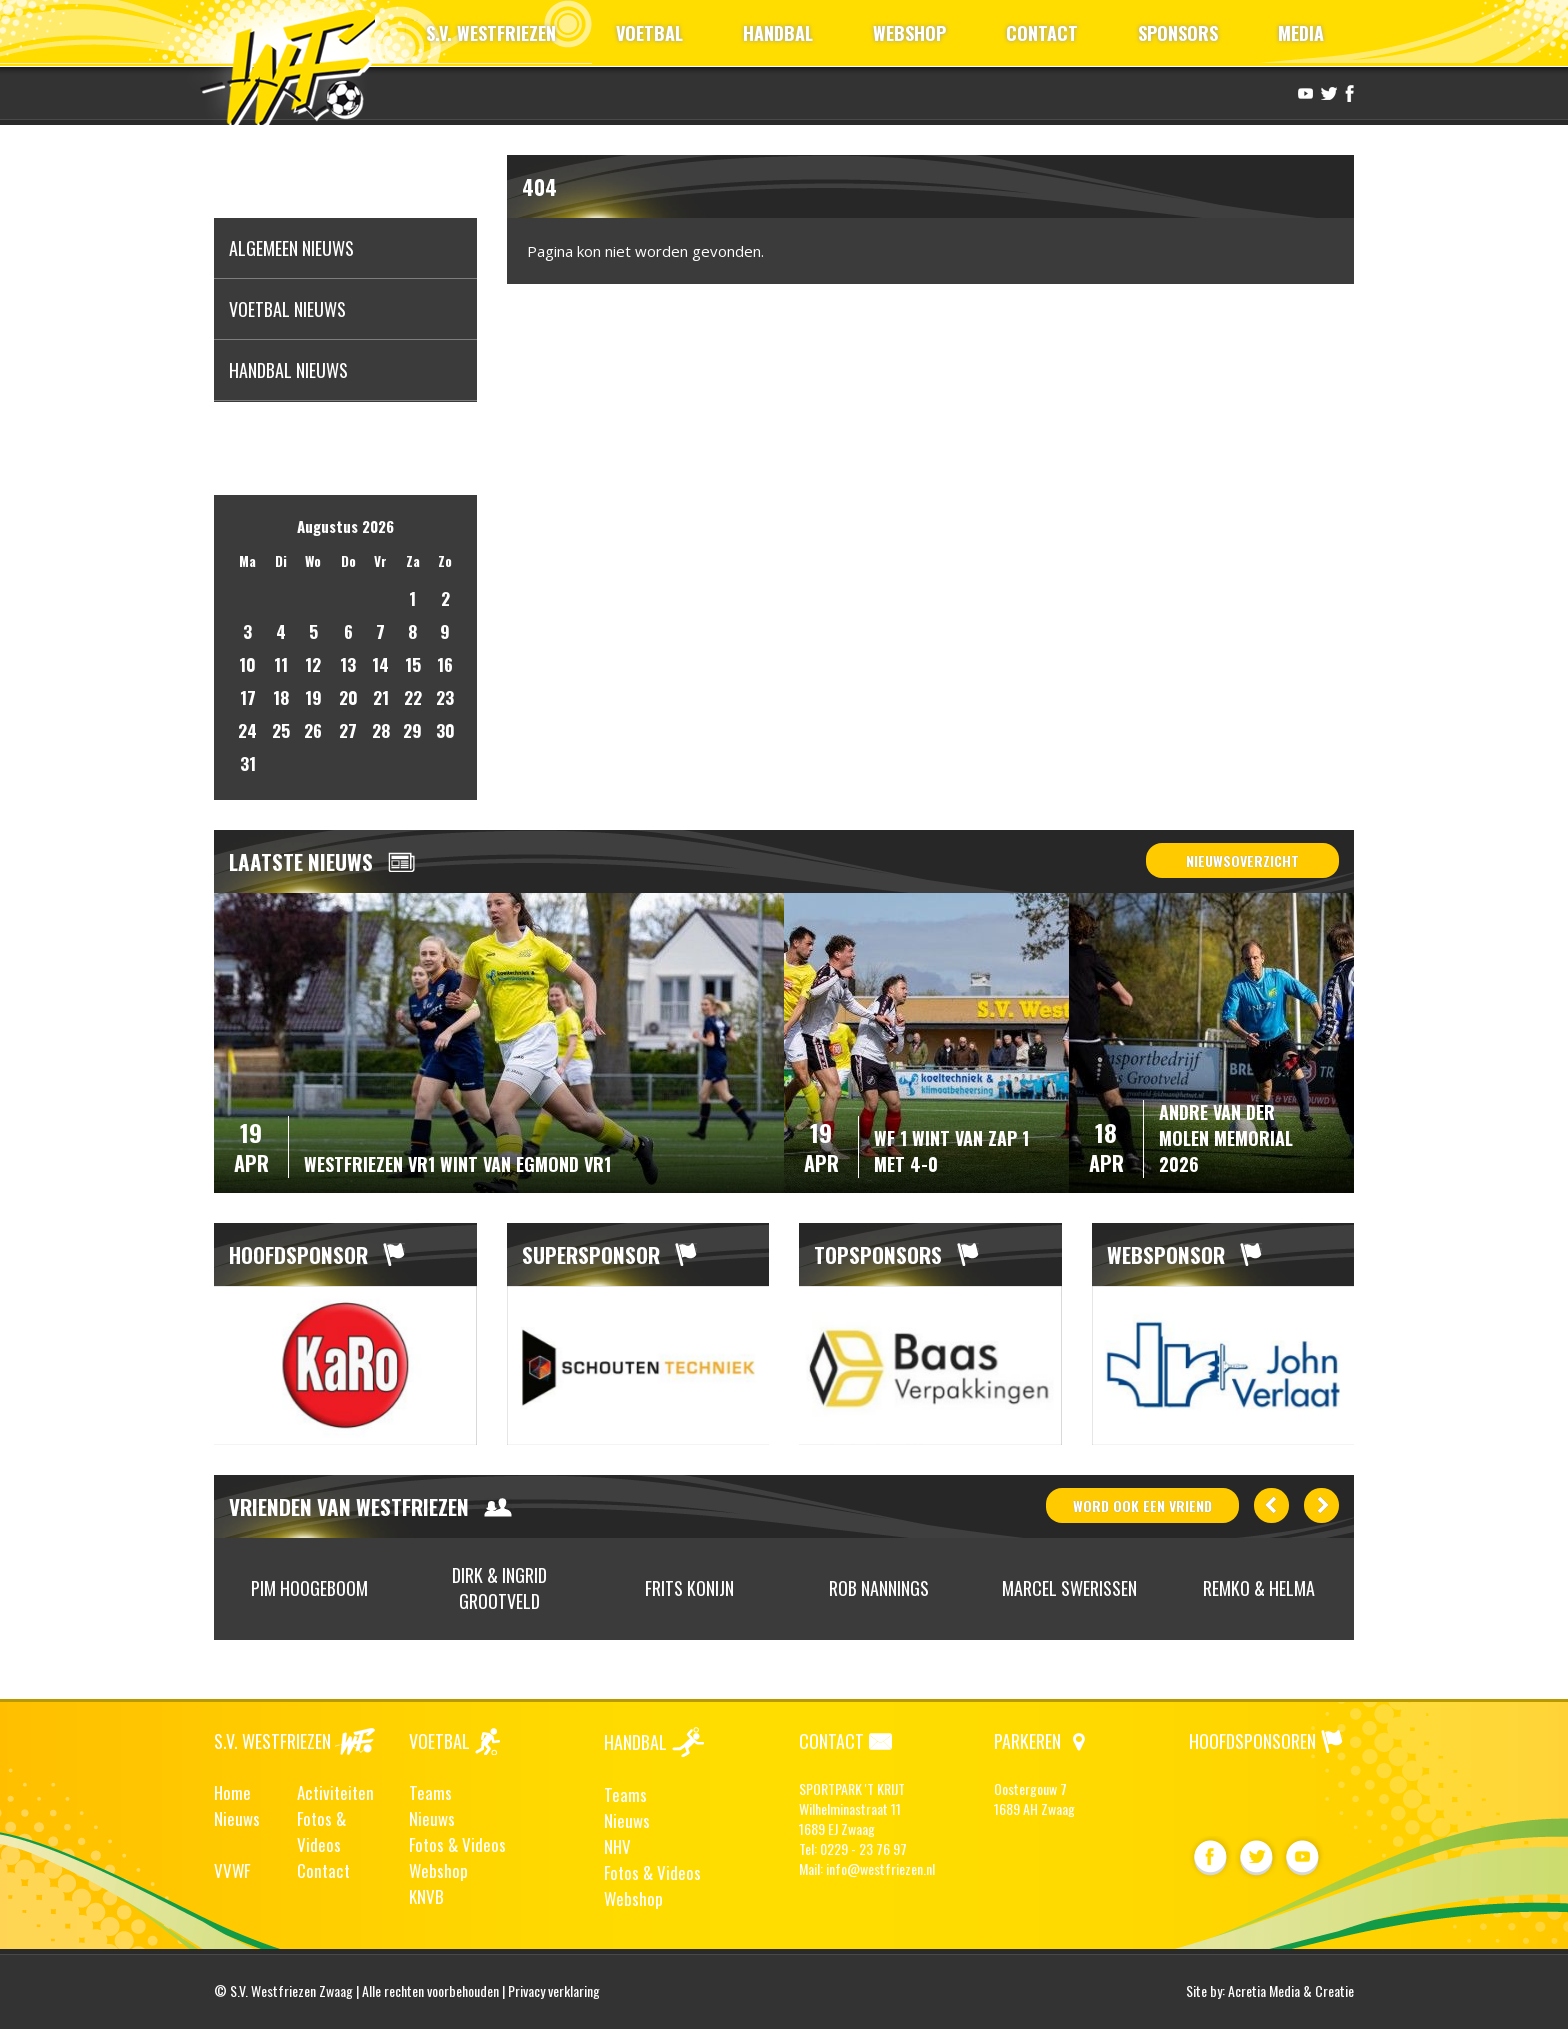  I want to click on MEDIA, so click(1301, 33).